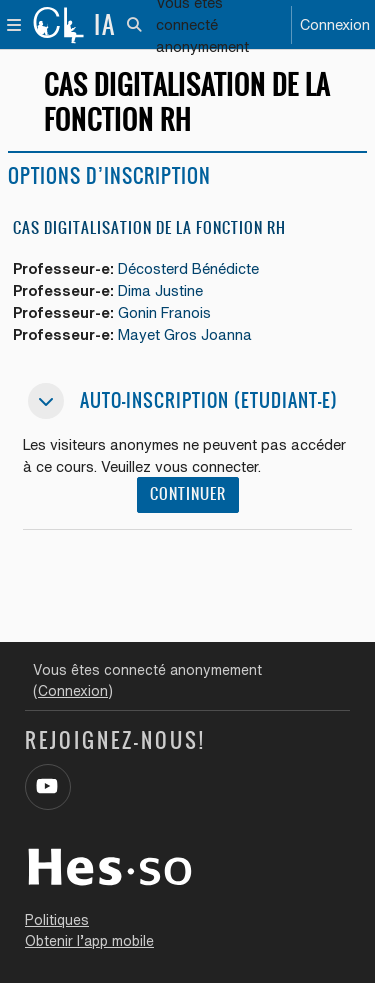 Image resolution: width=375 pixels, height=983 pixels. I want to click on IA, so click(105, 25).